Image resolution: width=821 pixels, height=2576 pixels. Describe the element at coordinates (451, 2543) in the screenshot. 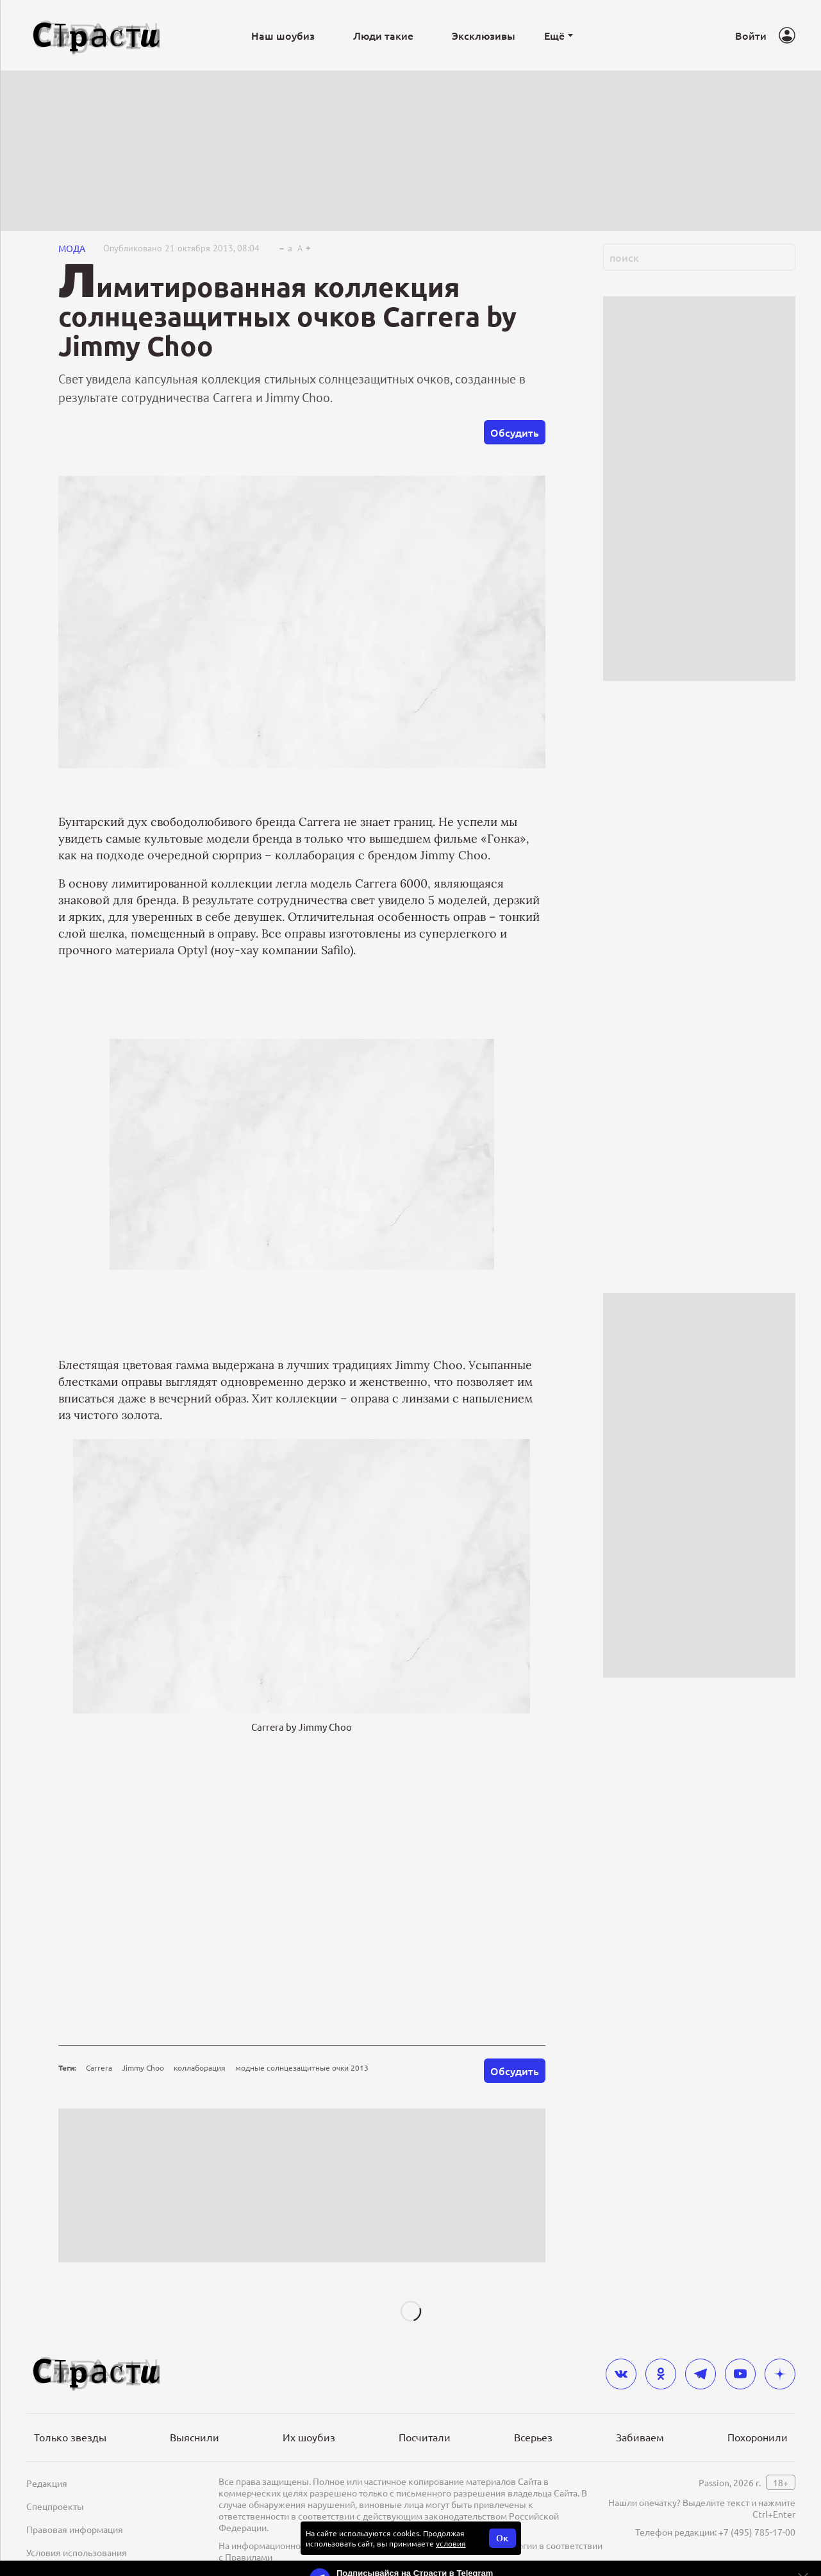

I see `условия` at that location.